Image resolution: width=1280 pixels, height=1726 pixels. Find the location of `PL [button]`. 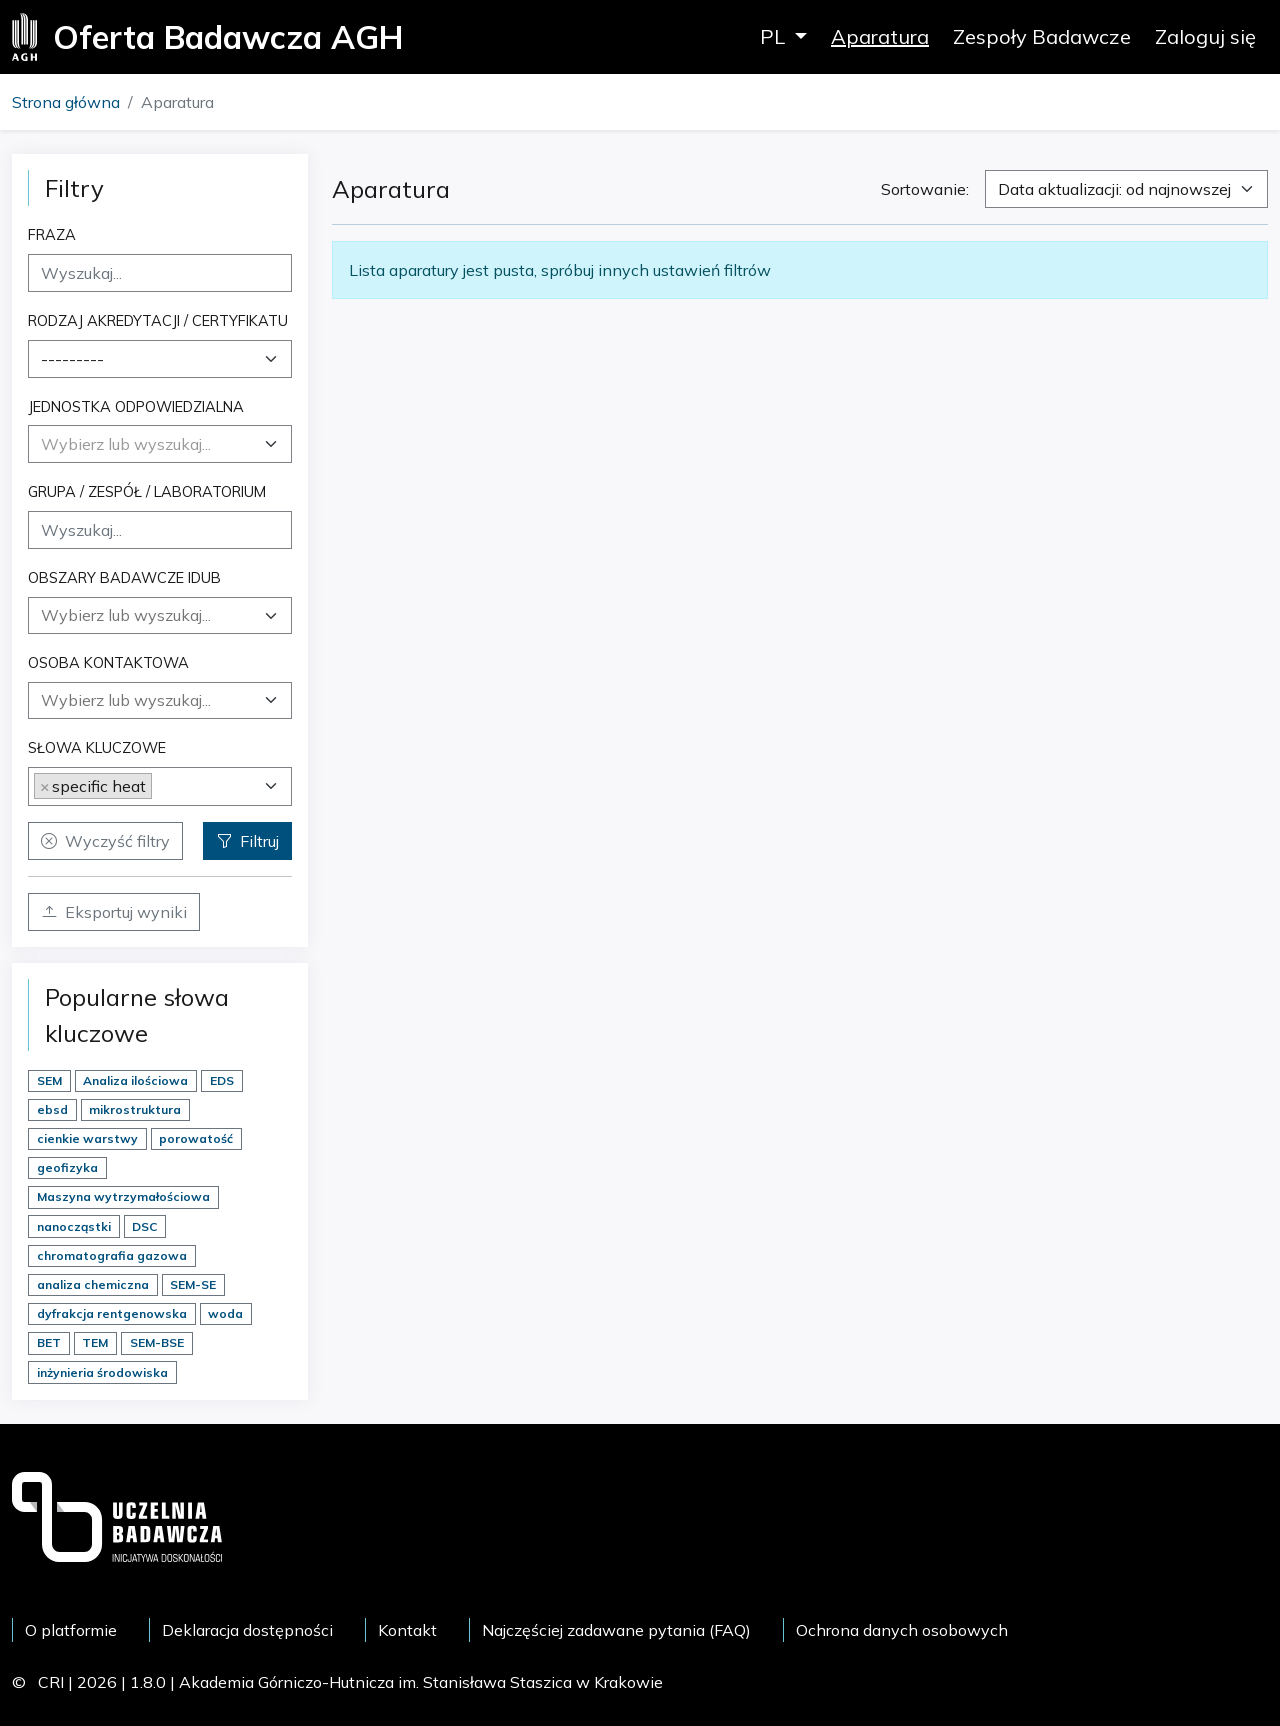

PL [button] is located at coordinates (775, 36).